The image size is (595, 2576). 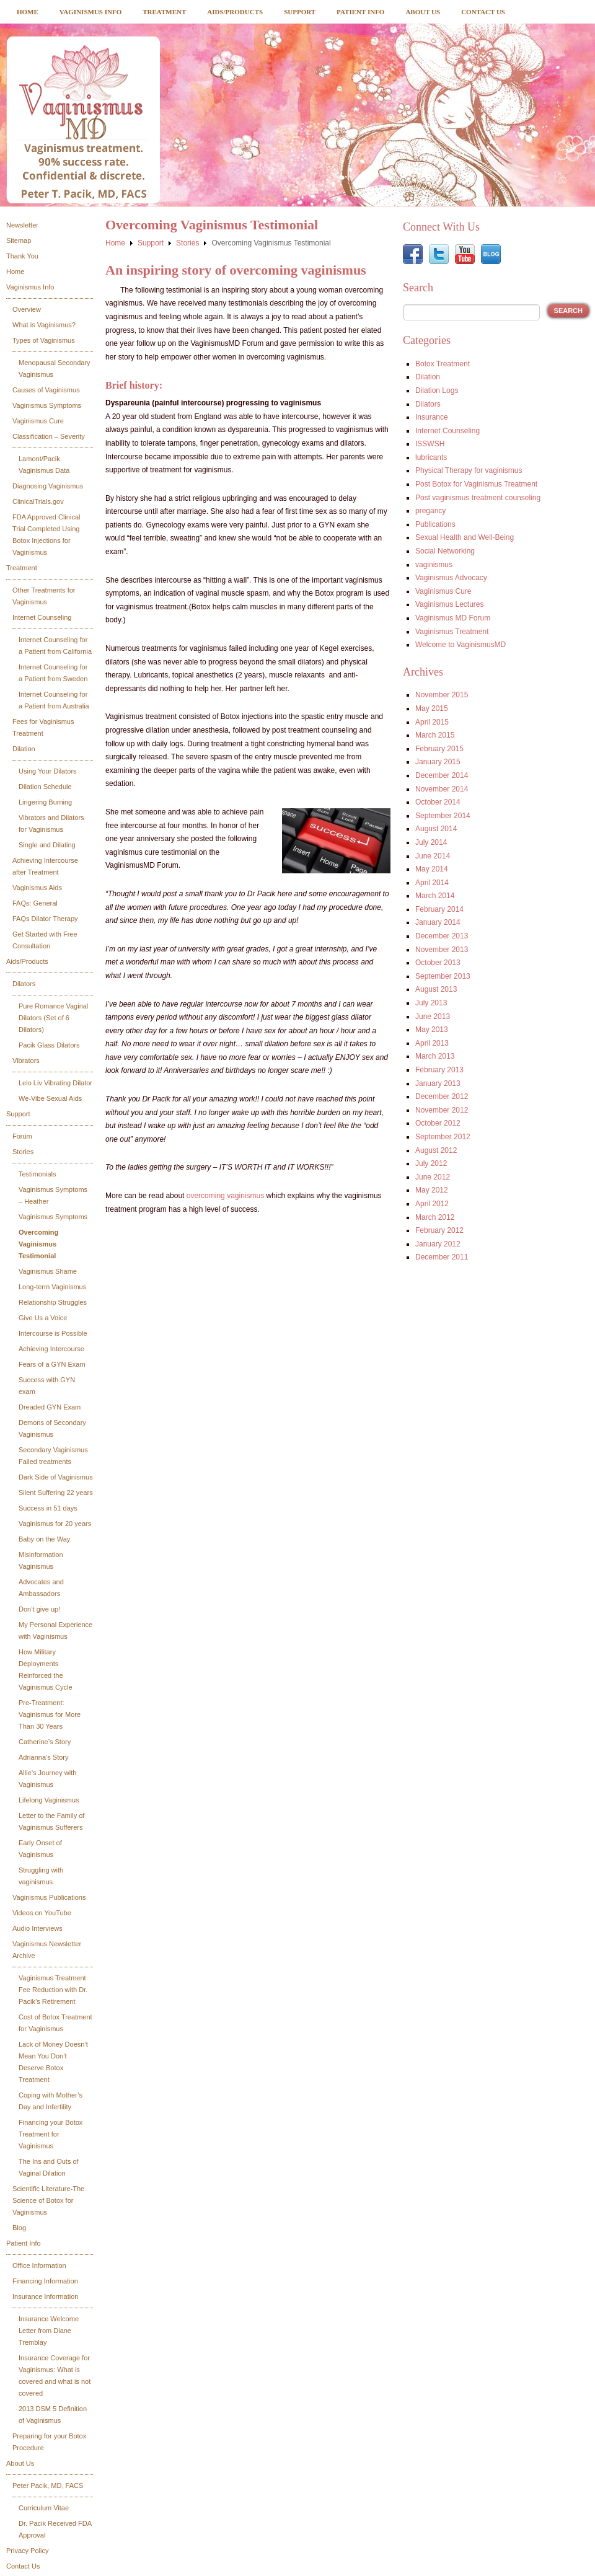 I want to click on Dreaded GYN Exam, so click(x=50, y=1407).